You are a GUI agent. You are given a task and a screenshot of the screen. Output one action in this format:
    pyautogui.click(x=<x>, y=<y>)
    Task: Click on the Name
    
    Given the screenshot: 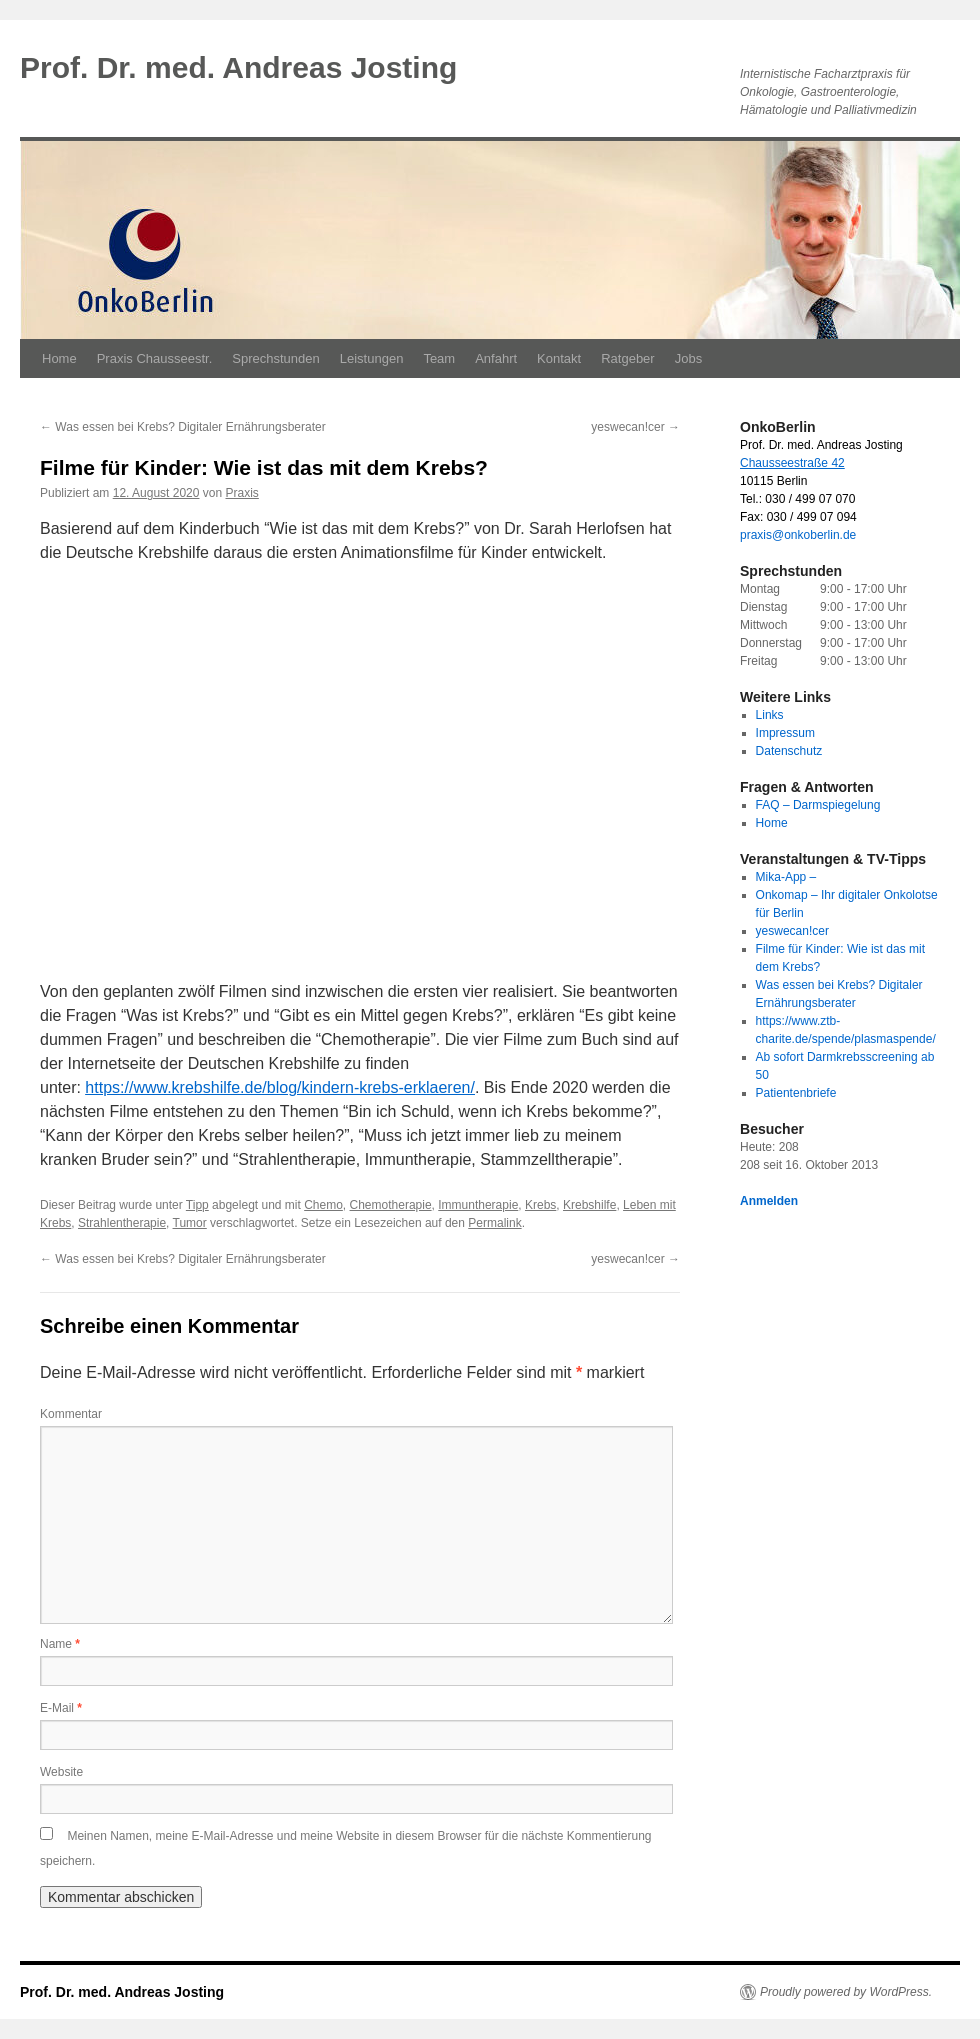 What is the action you would take?
    pyautogui.click(x=60, y=1644)
    